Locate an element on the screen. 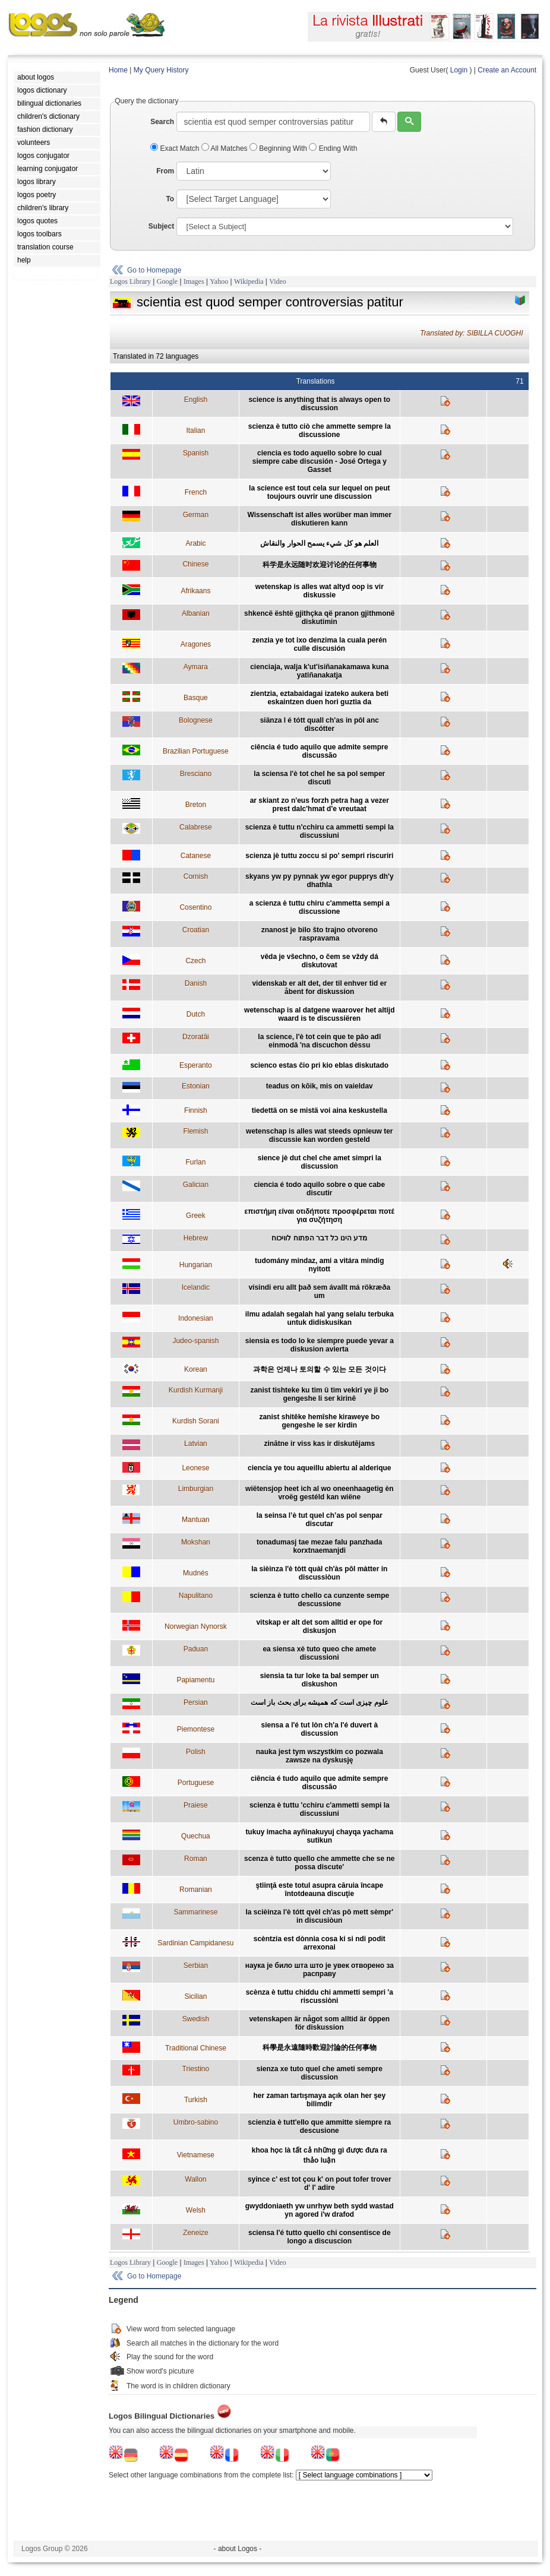  la science, l'è tot cein que te pâo adî einmodâ 'na discuchon dèssu is located at coordinates (319, 1041).